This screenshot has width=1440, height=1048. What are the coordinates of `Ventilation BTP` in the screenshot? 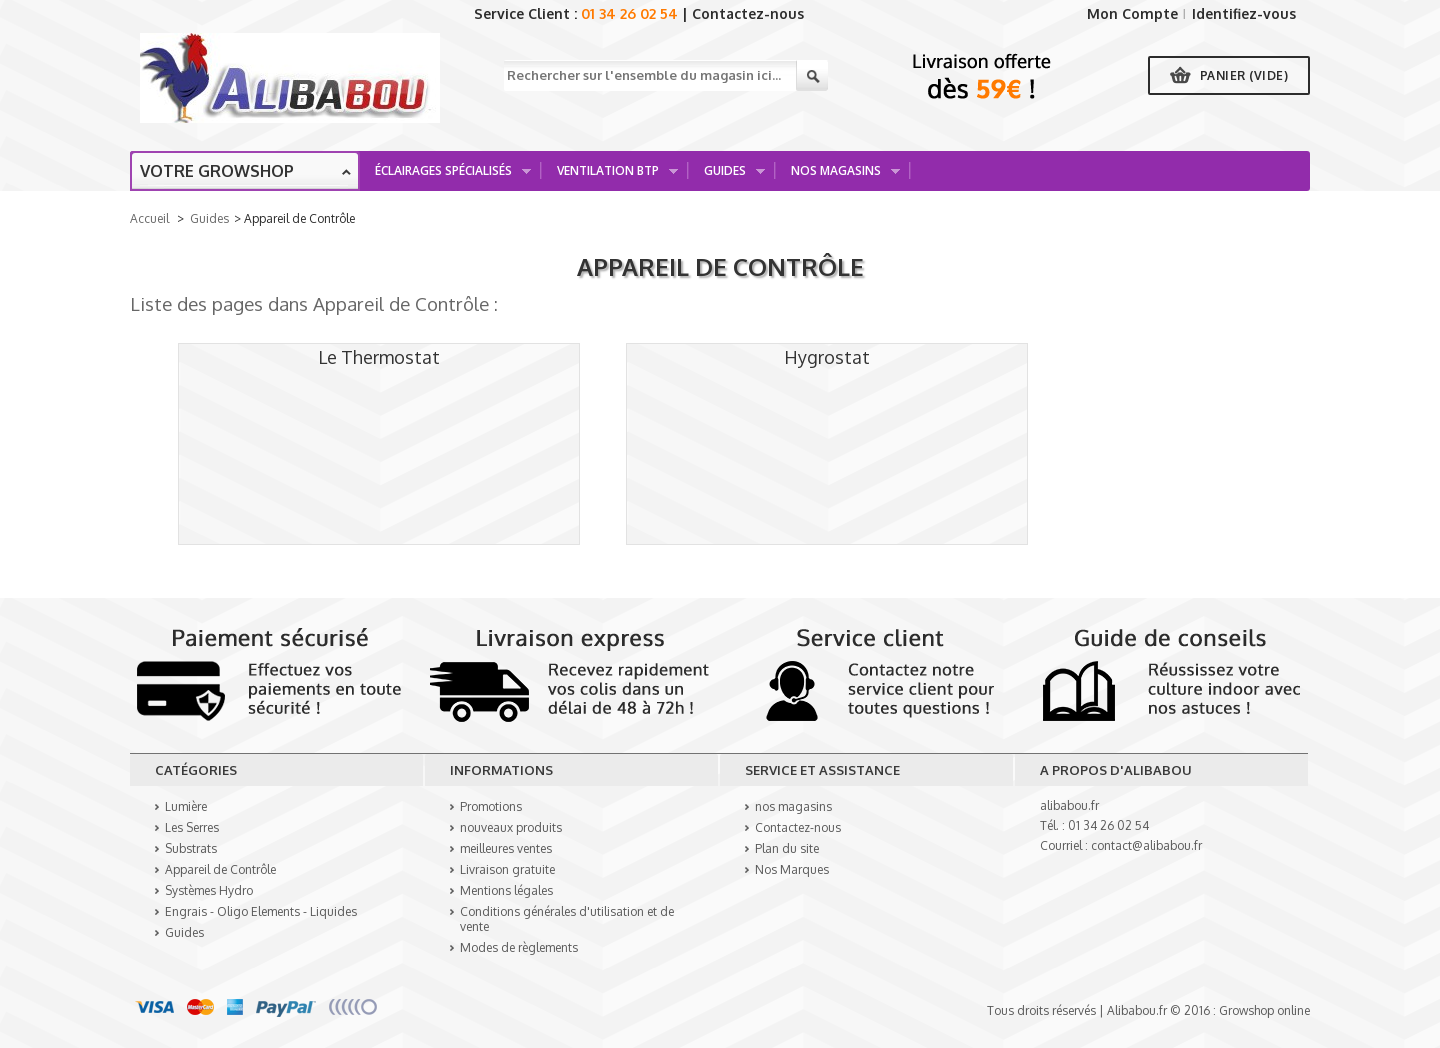 It's located at (610, 176).